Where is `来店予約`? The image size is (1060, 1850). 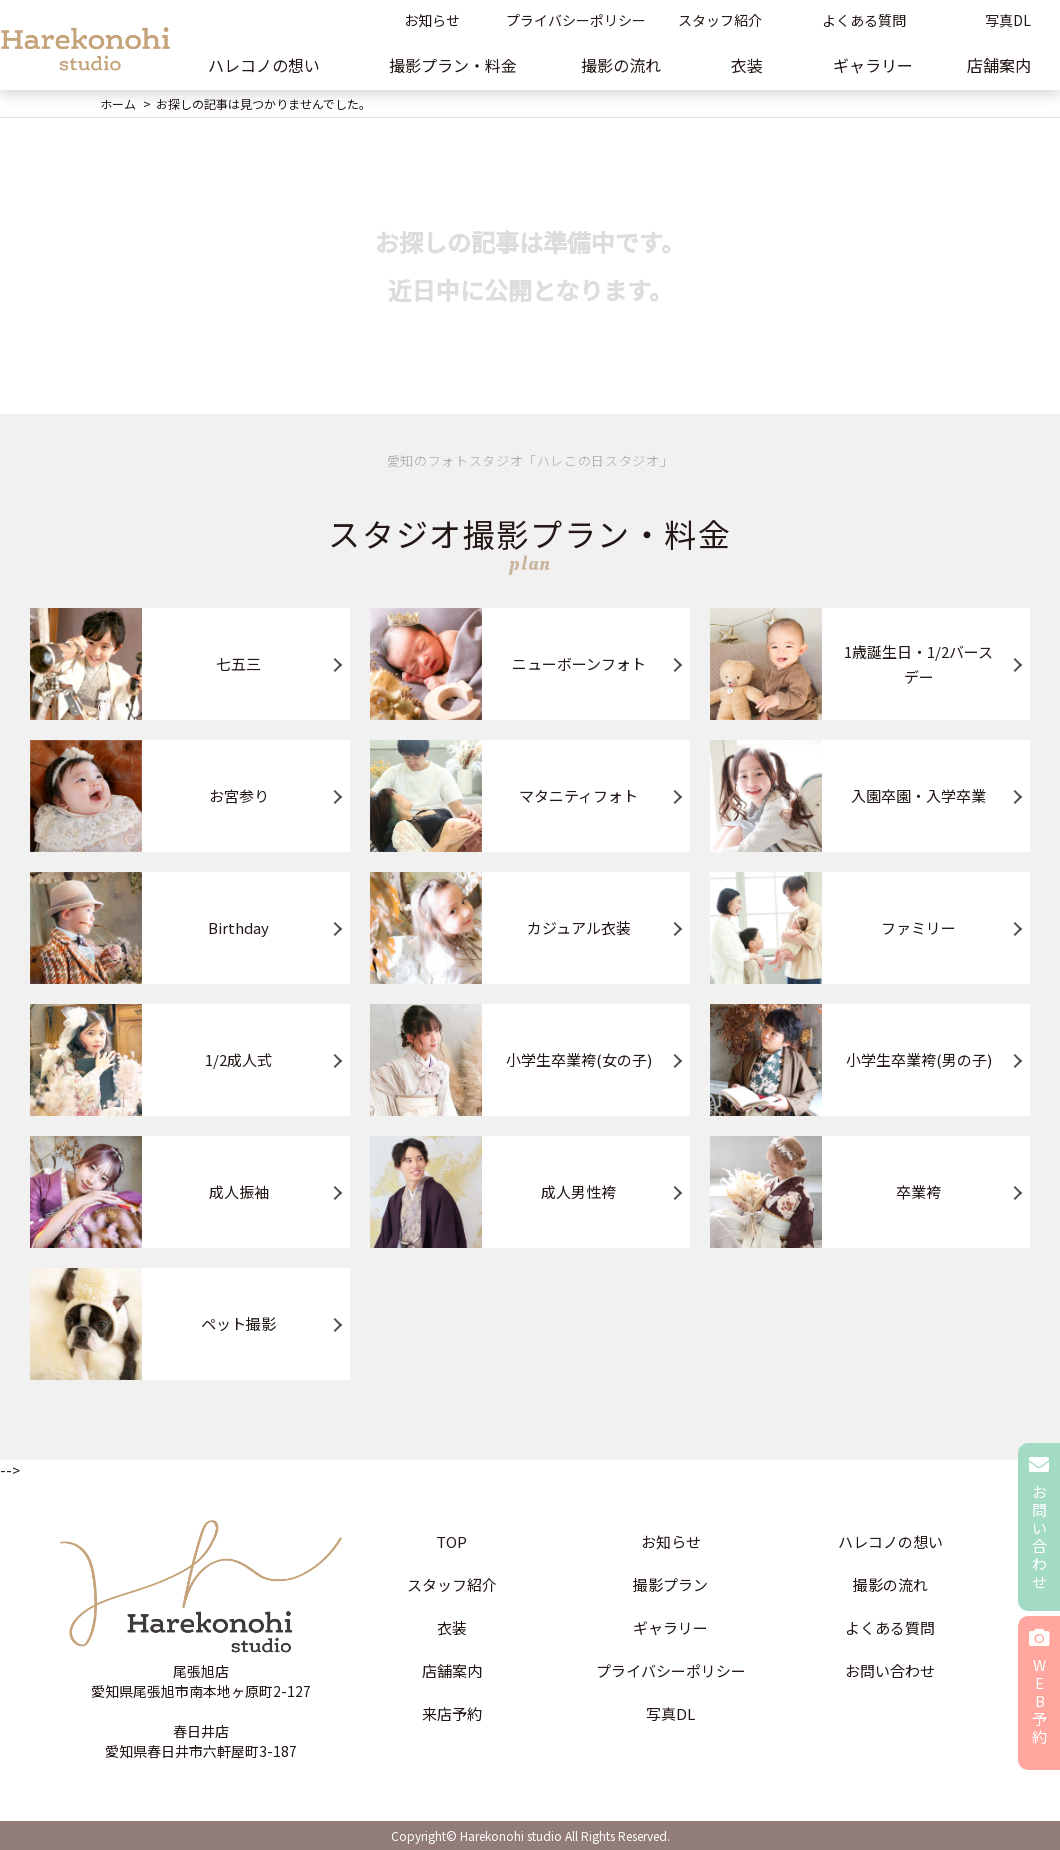
来店予約 is located at coordinates (452, 1713).